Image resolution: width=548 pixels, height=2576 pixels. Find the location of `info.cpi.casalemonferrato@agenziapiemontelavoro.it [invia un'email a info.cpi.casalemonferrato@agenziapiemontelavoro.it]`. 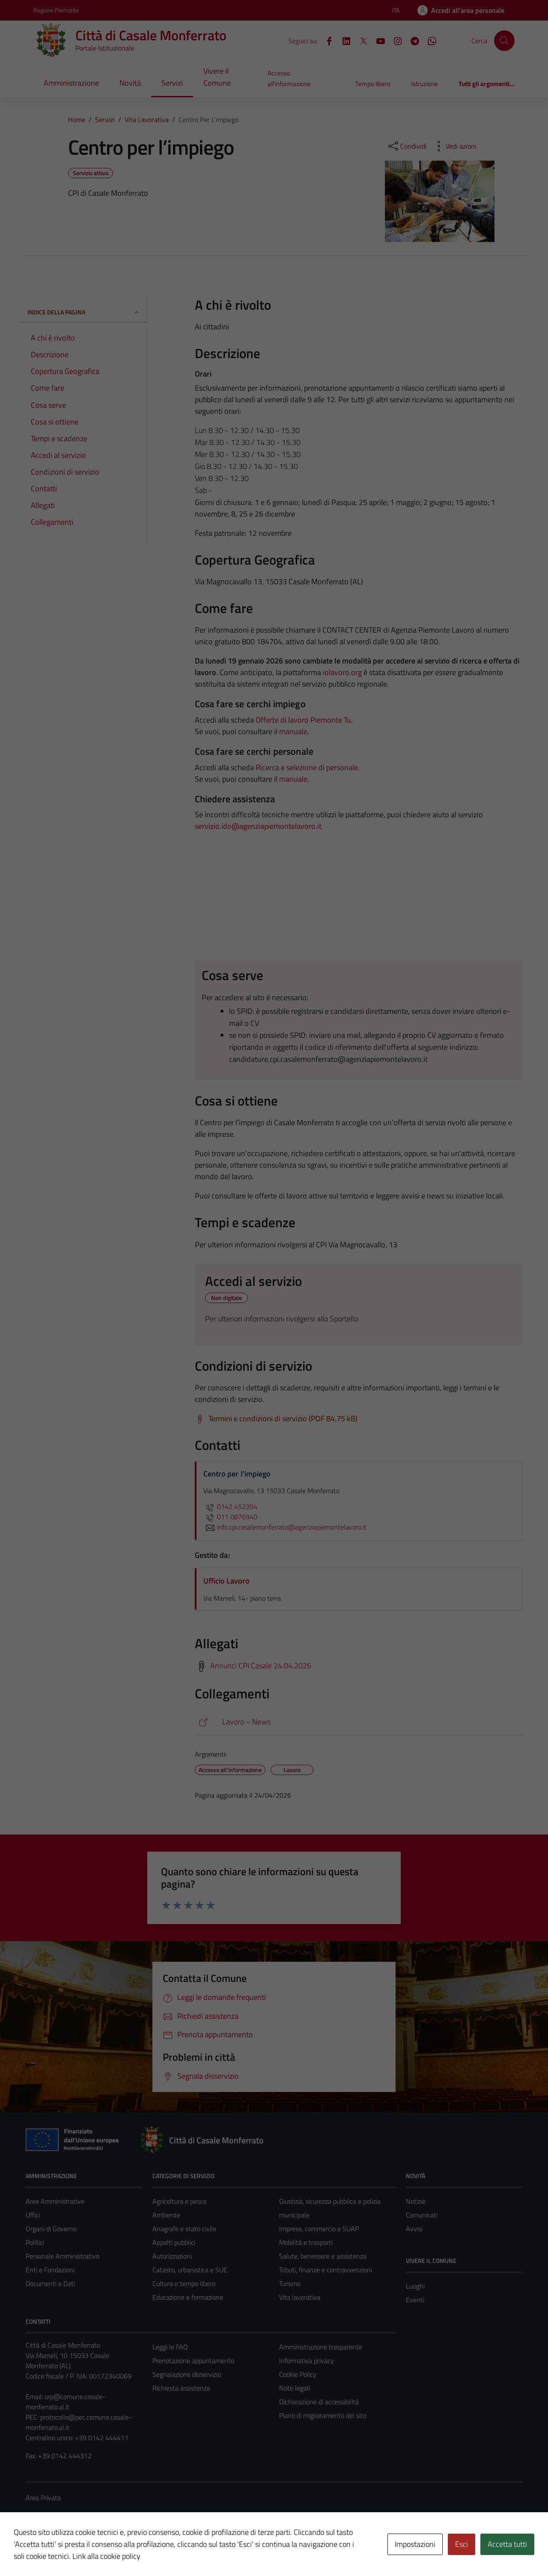

info.cpi.casalemonferrato@agenziapiemontelavoro.it [invia un'email a info.cpi.casalemonferrato@agenziapiemontelavoro.it] is located at coordinates (284, 1527).